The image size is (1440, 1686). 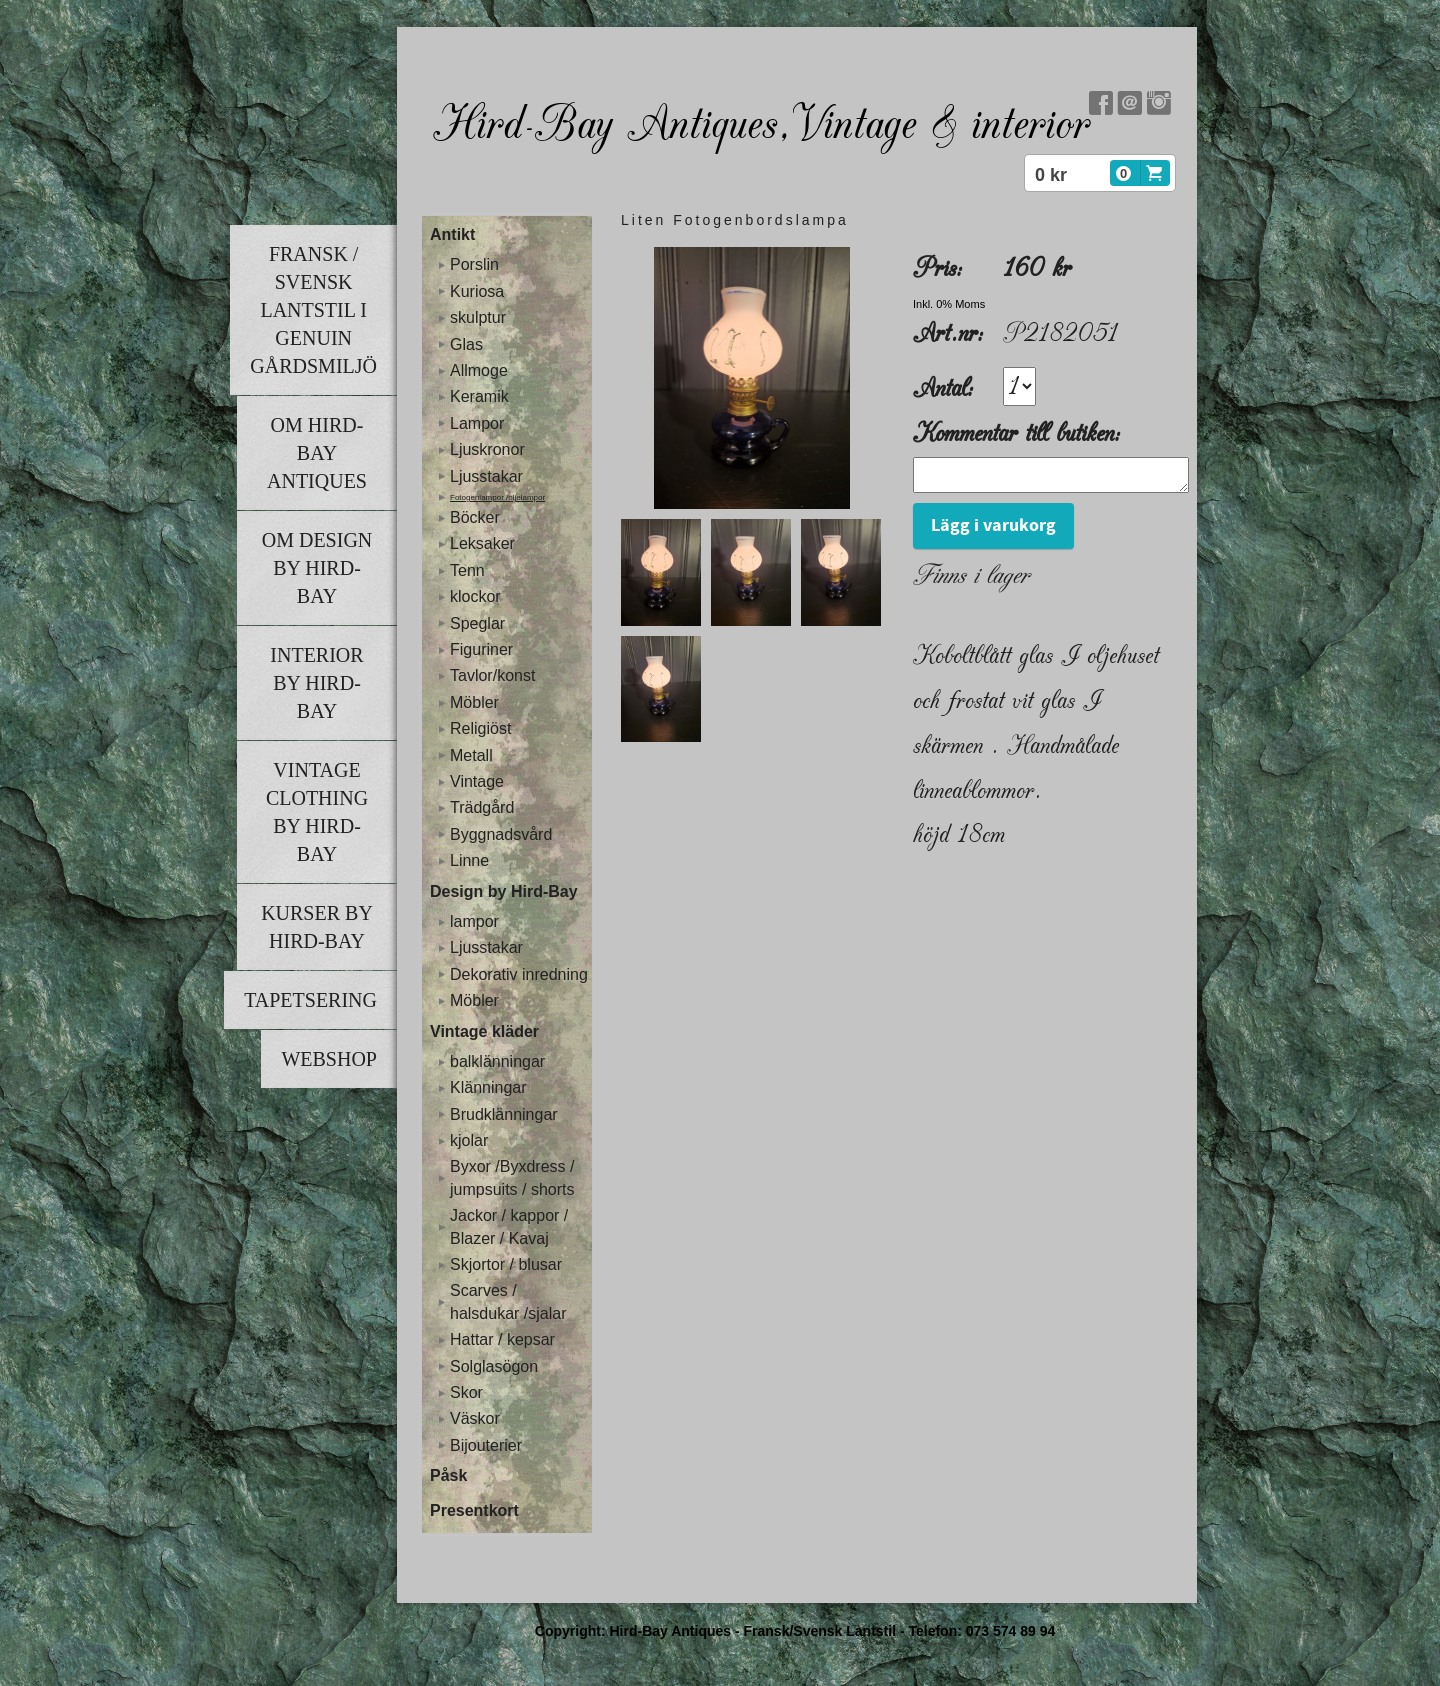 What do you see at coordinates (477, 291) in the screenshot?
I see `Kuriosa` at bounding box center [477, 291].